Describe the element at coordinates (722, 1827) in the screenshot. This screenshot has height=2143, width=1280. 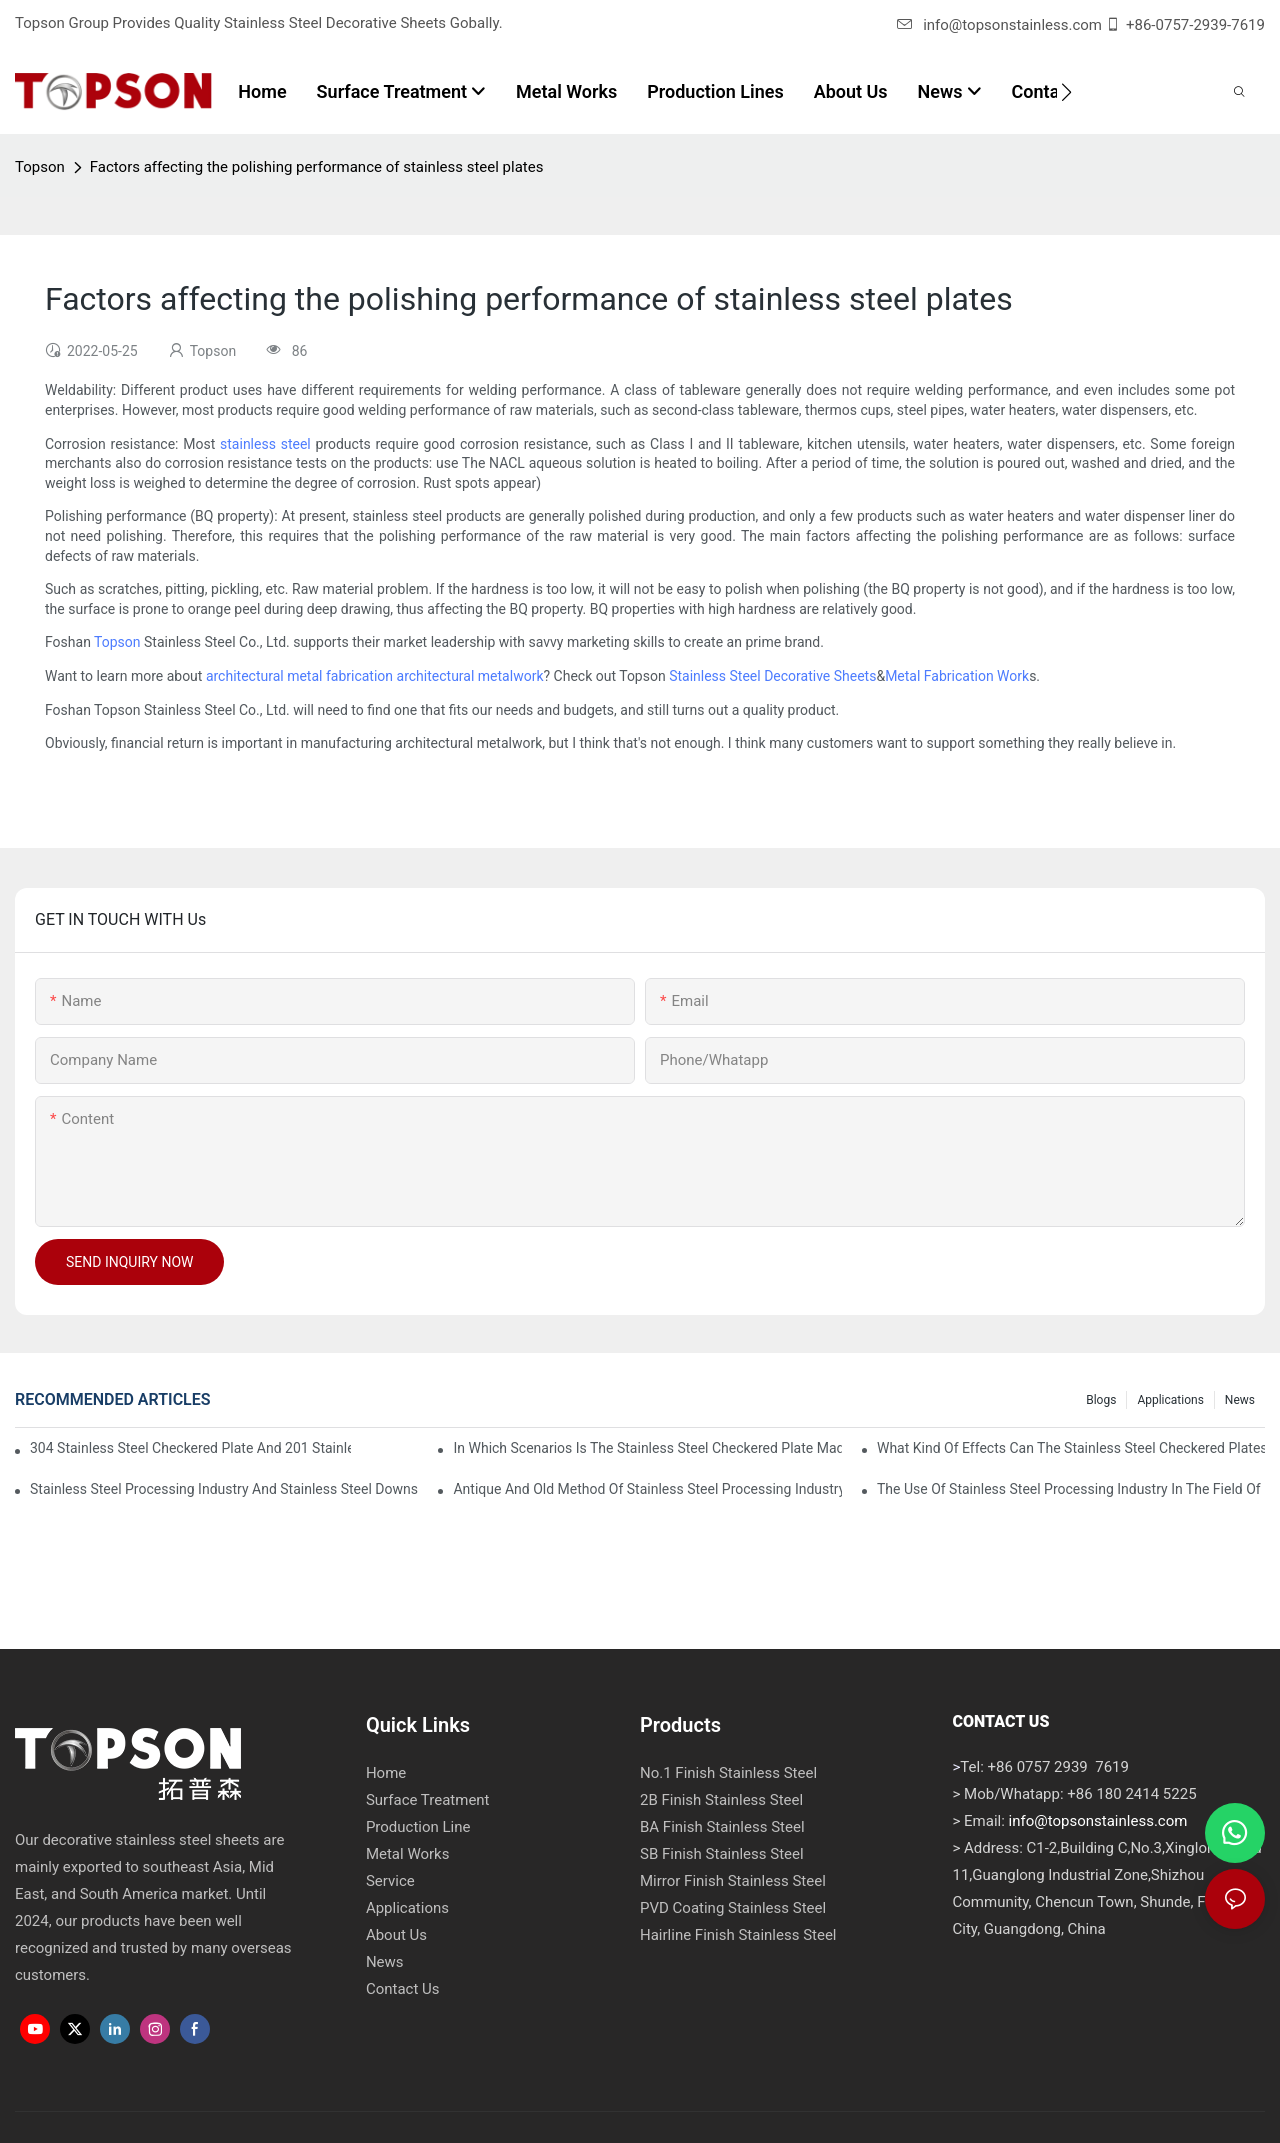
I see `BA Finish Stainless Steel` at that location.